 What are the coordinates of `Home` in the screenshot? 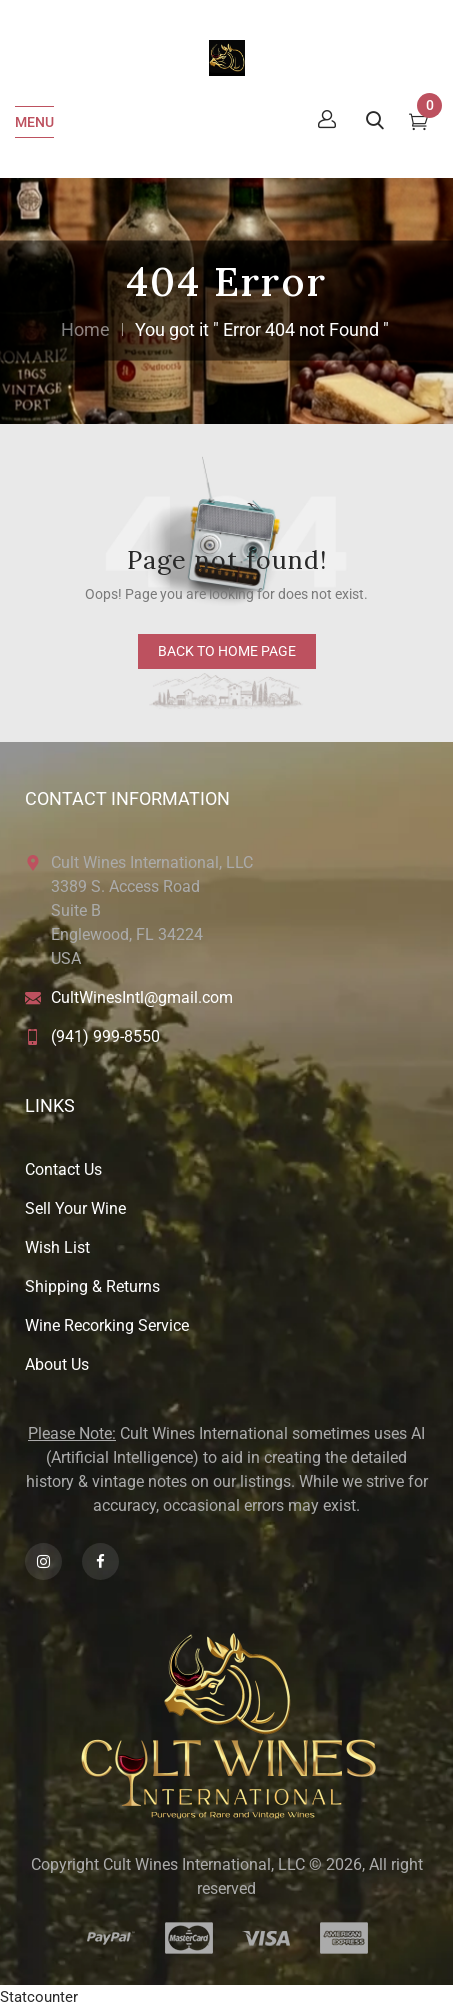 It's located at (85, 329).